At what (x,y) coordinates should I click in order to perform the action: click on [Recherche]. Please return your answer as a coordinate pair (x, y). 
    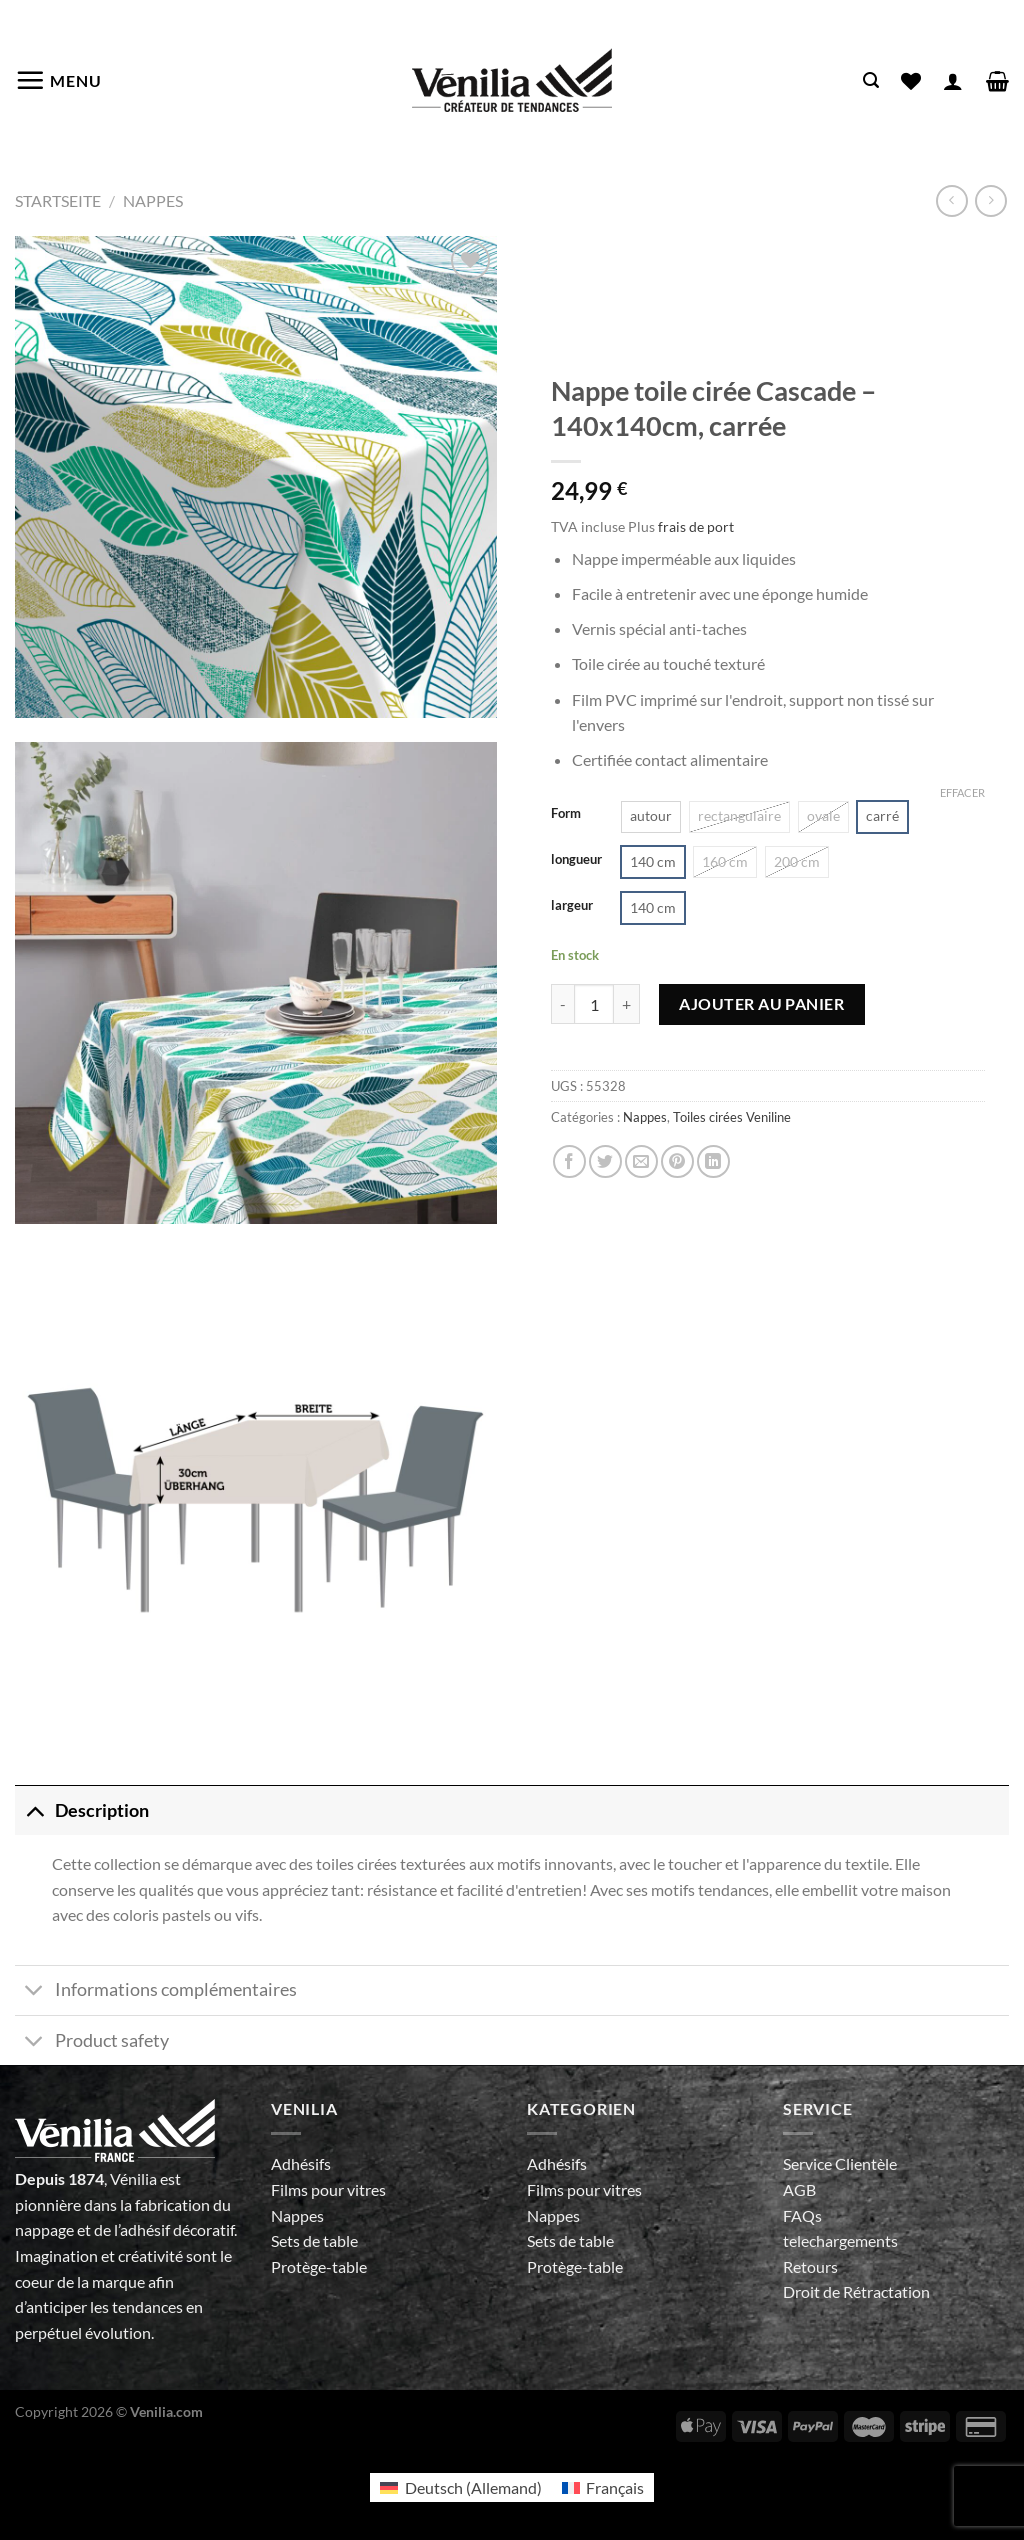
    Looking at the image, I should click on (871, 80).